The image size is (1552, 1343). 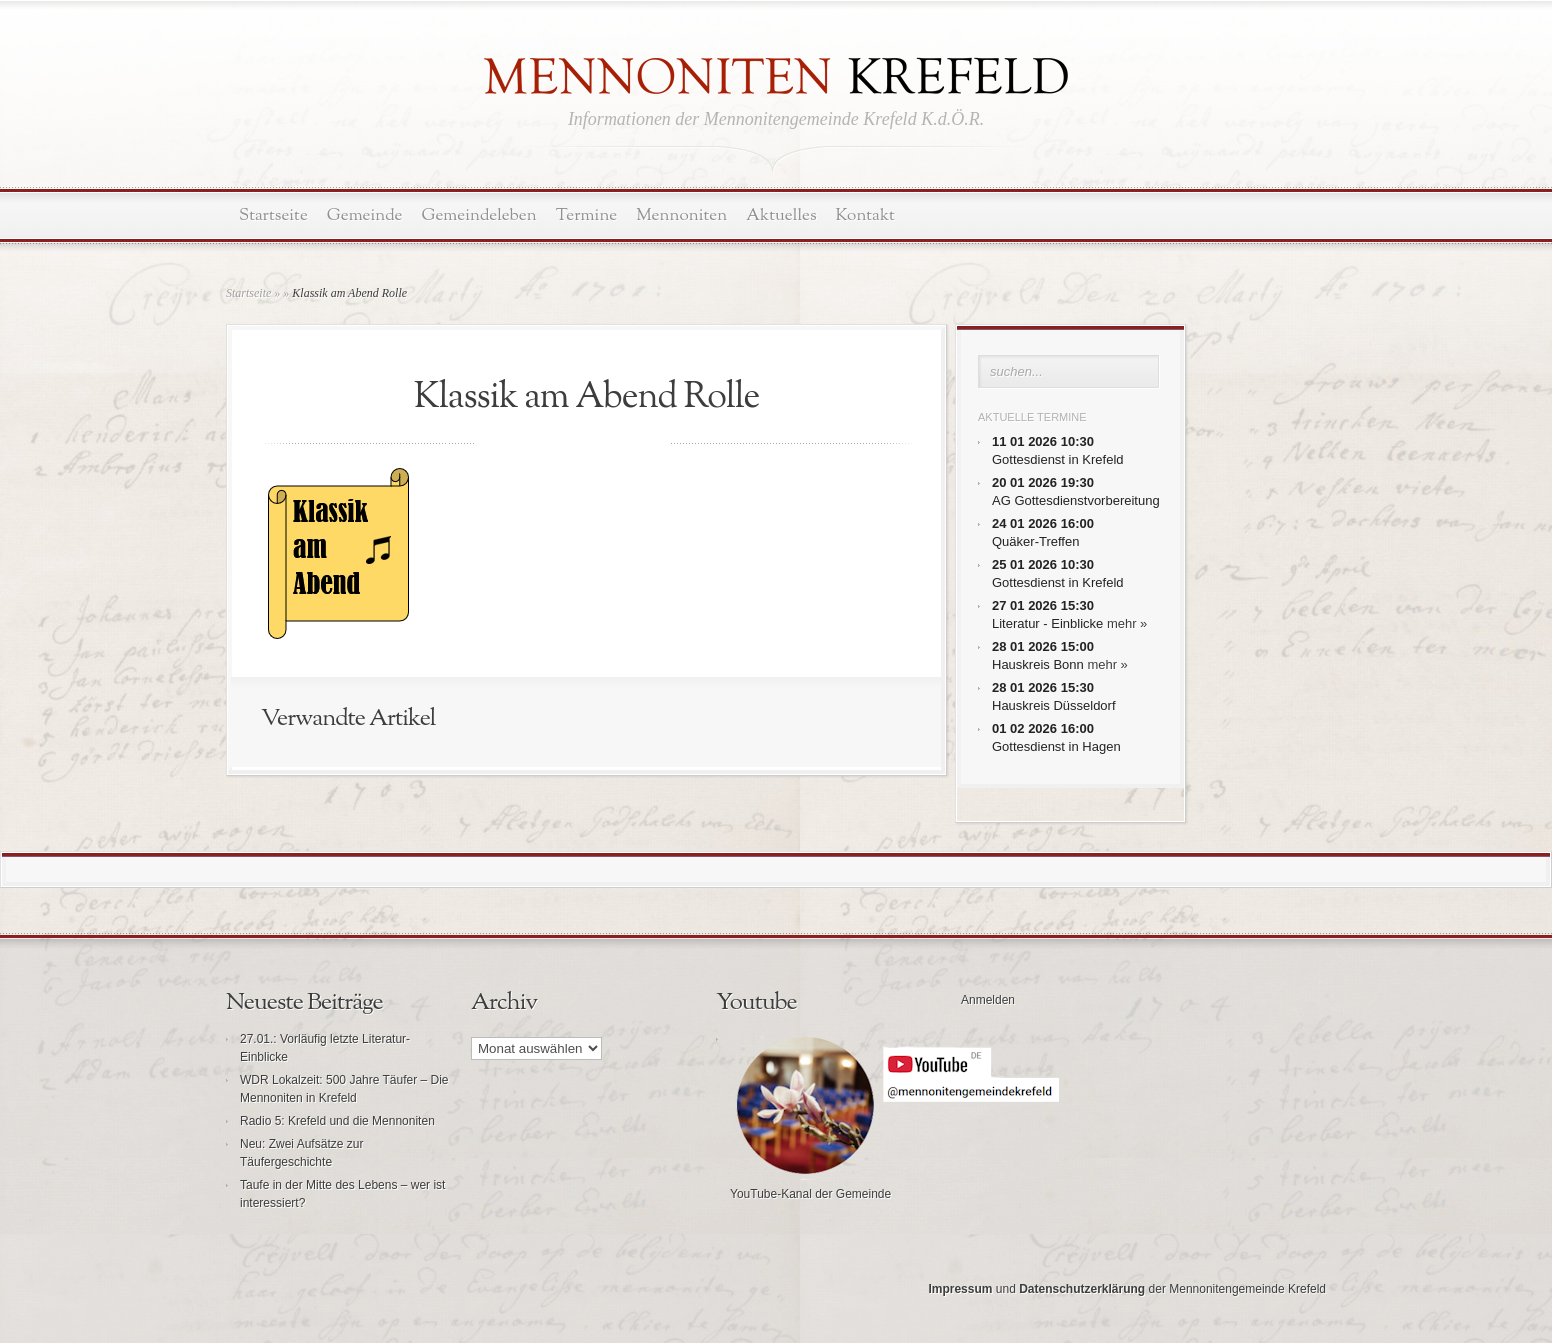 What do you see at coordinates (681, 215) in the screenshot?
I see `Mennoniten` at bounding box center [681, 215].